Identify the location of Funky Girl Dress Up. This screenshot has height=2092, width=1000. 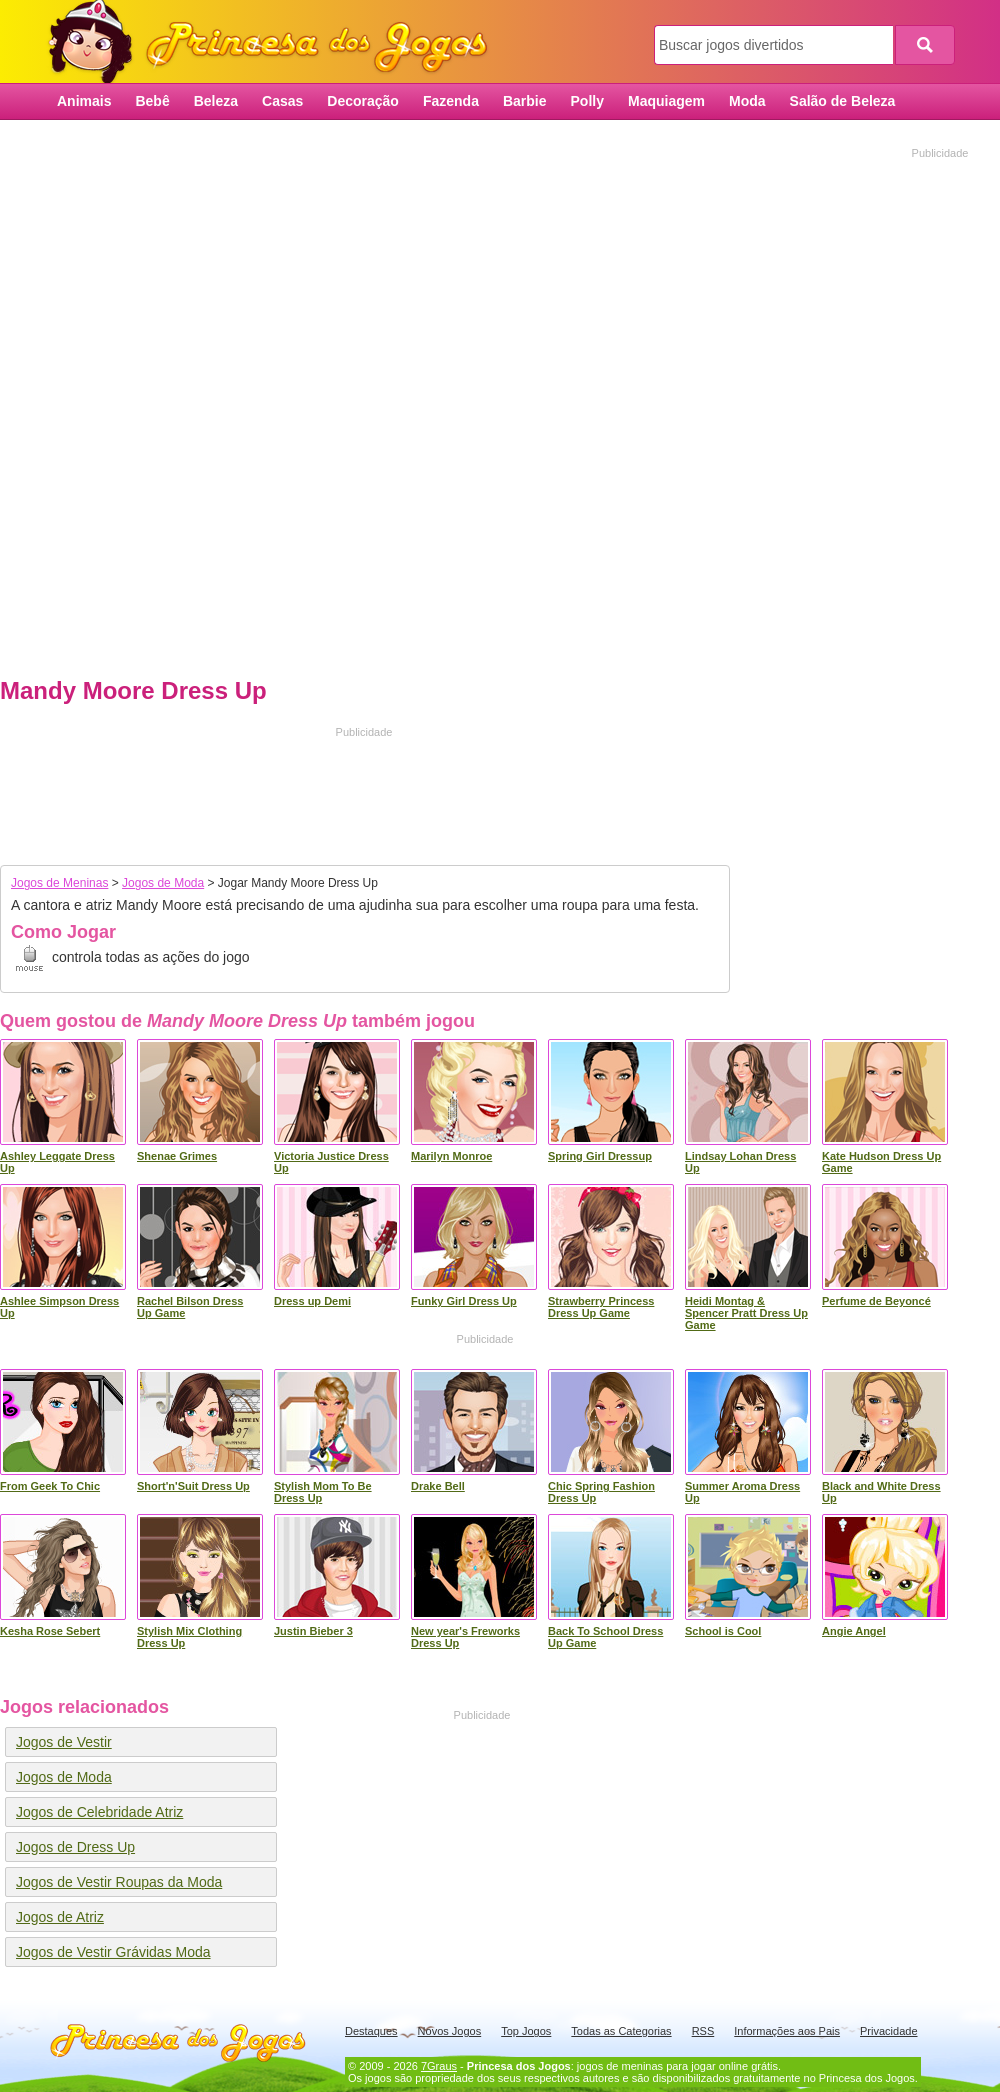
(464, 1301).